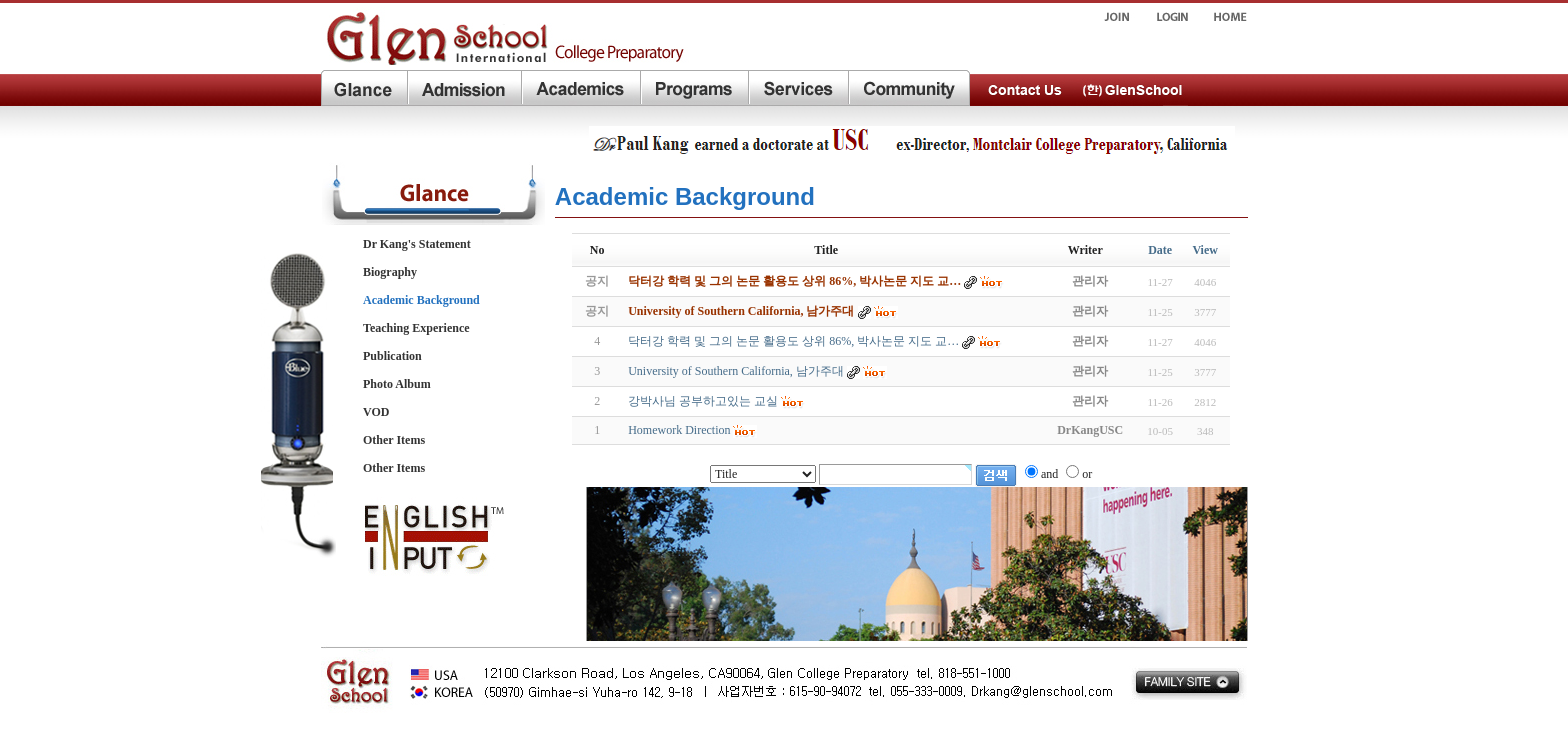 The image size is (1568, 731). I want to click on 닥터강 학력 및 그의 논문 활용도 상위 86%, 박사논문 지도 교…, so click(793, 341).